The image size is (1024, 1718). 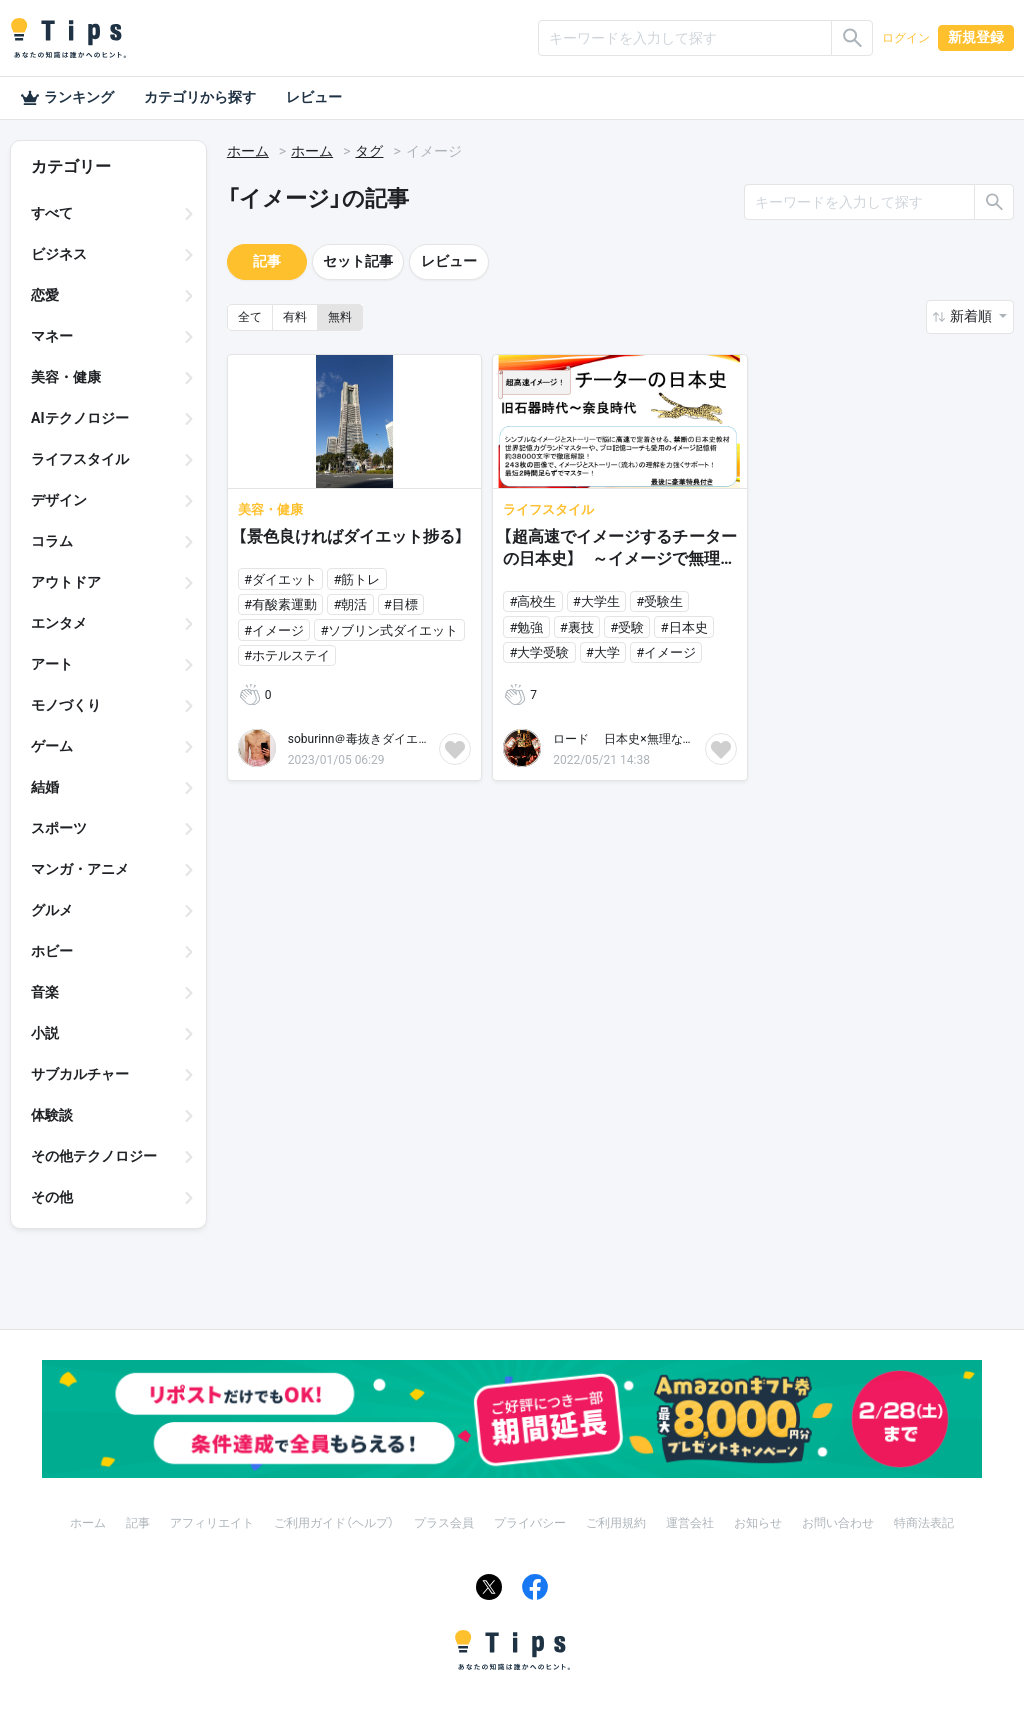 I want to click on 新着順 [button], so click(x=972, y=316).